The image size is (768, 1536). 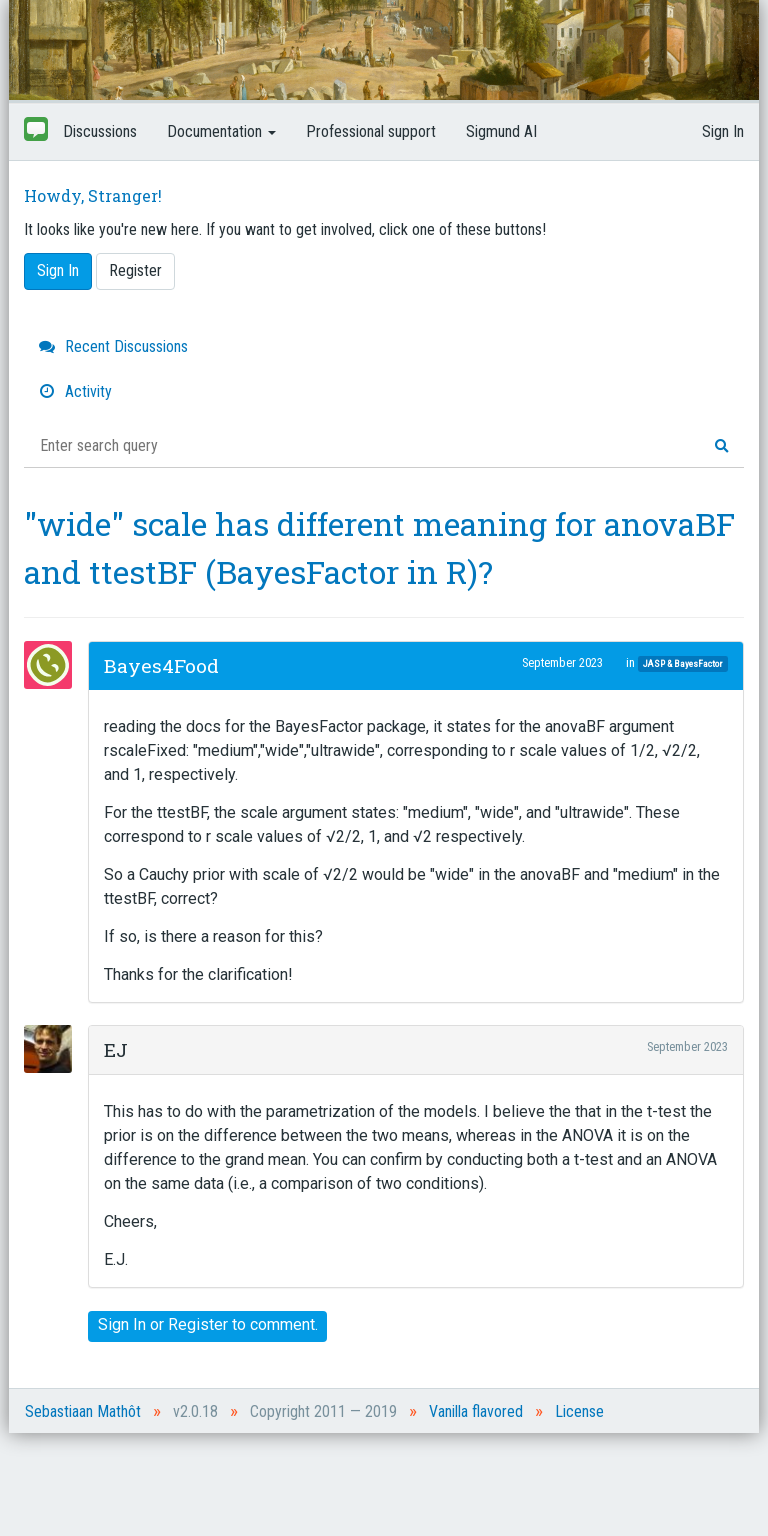 I want to click on License, so click(x=579, y=1411).